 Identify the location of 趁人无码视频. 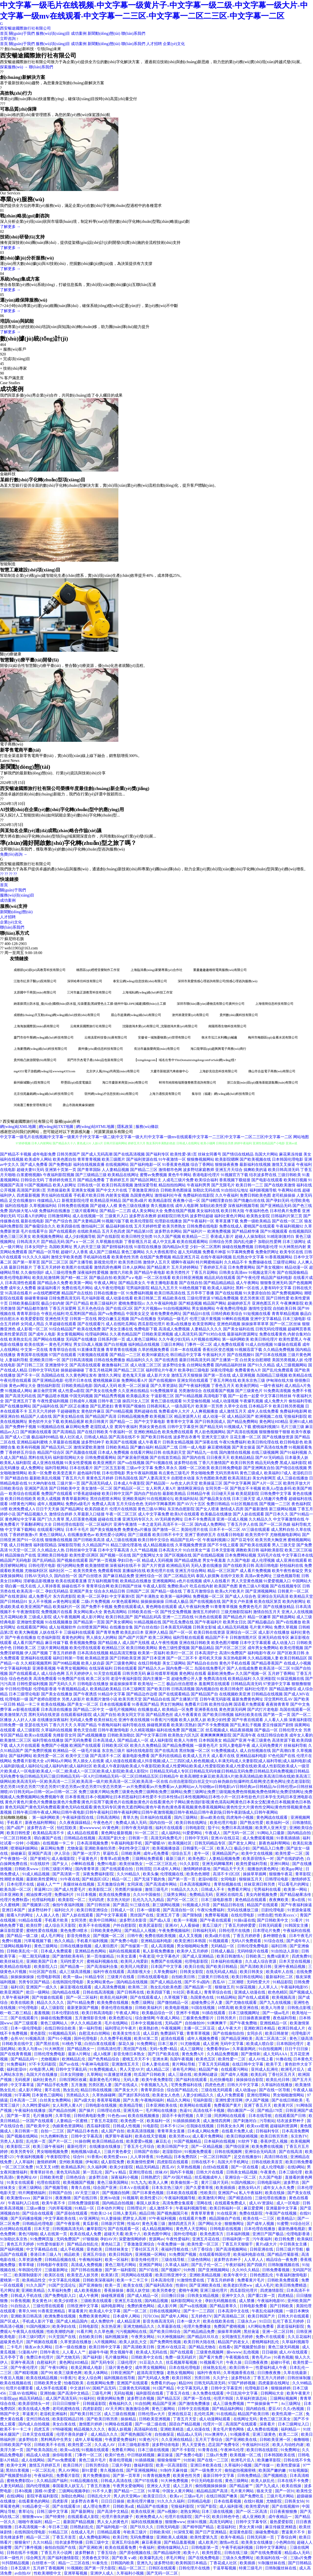
(189, 1252).